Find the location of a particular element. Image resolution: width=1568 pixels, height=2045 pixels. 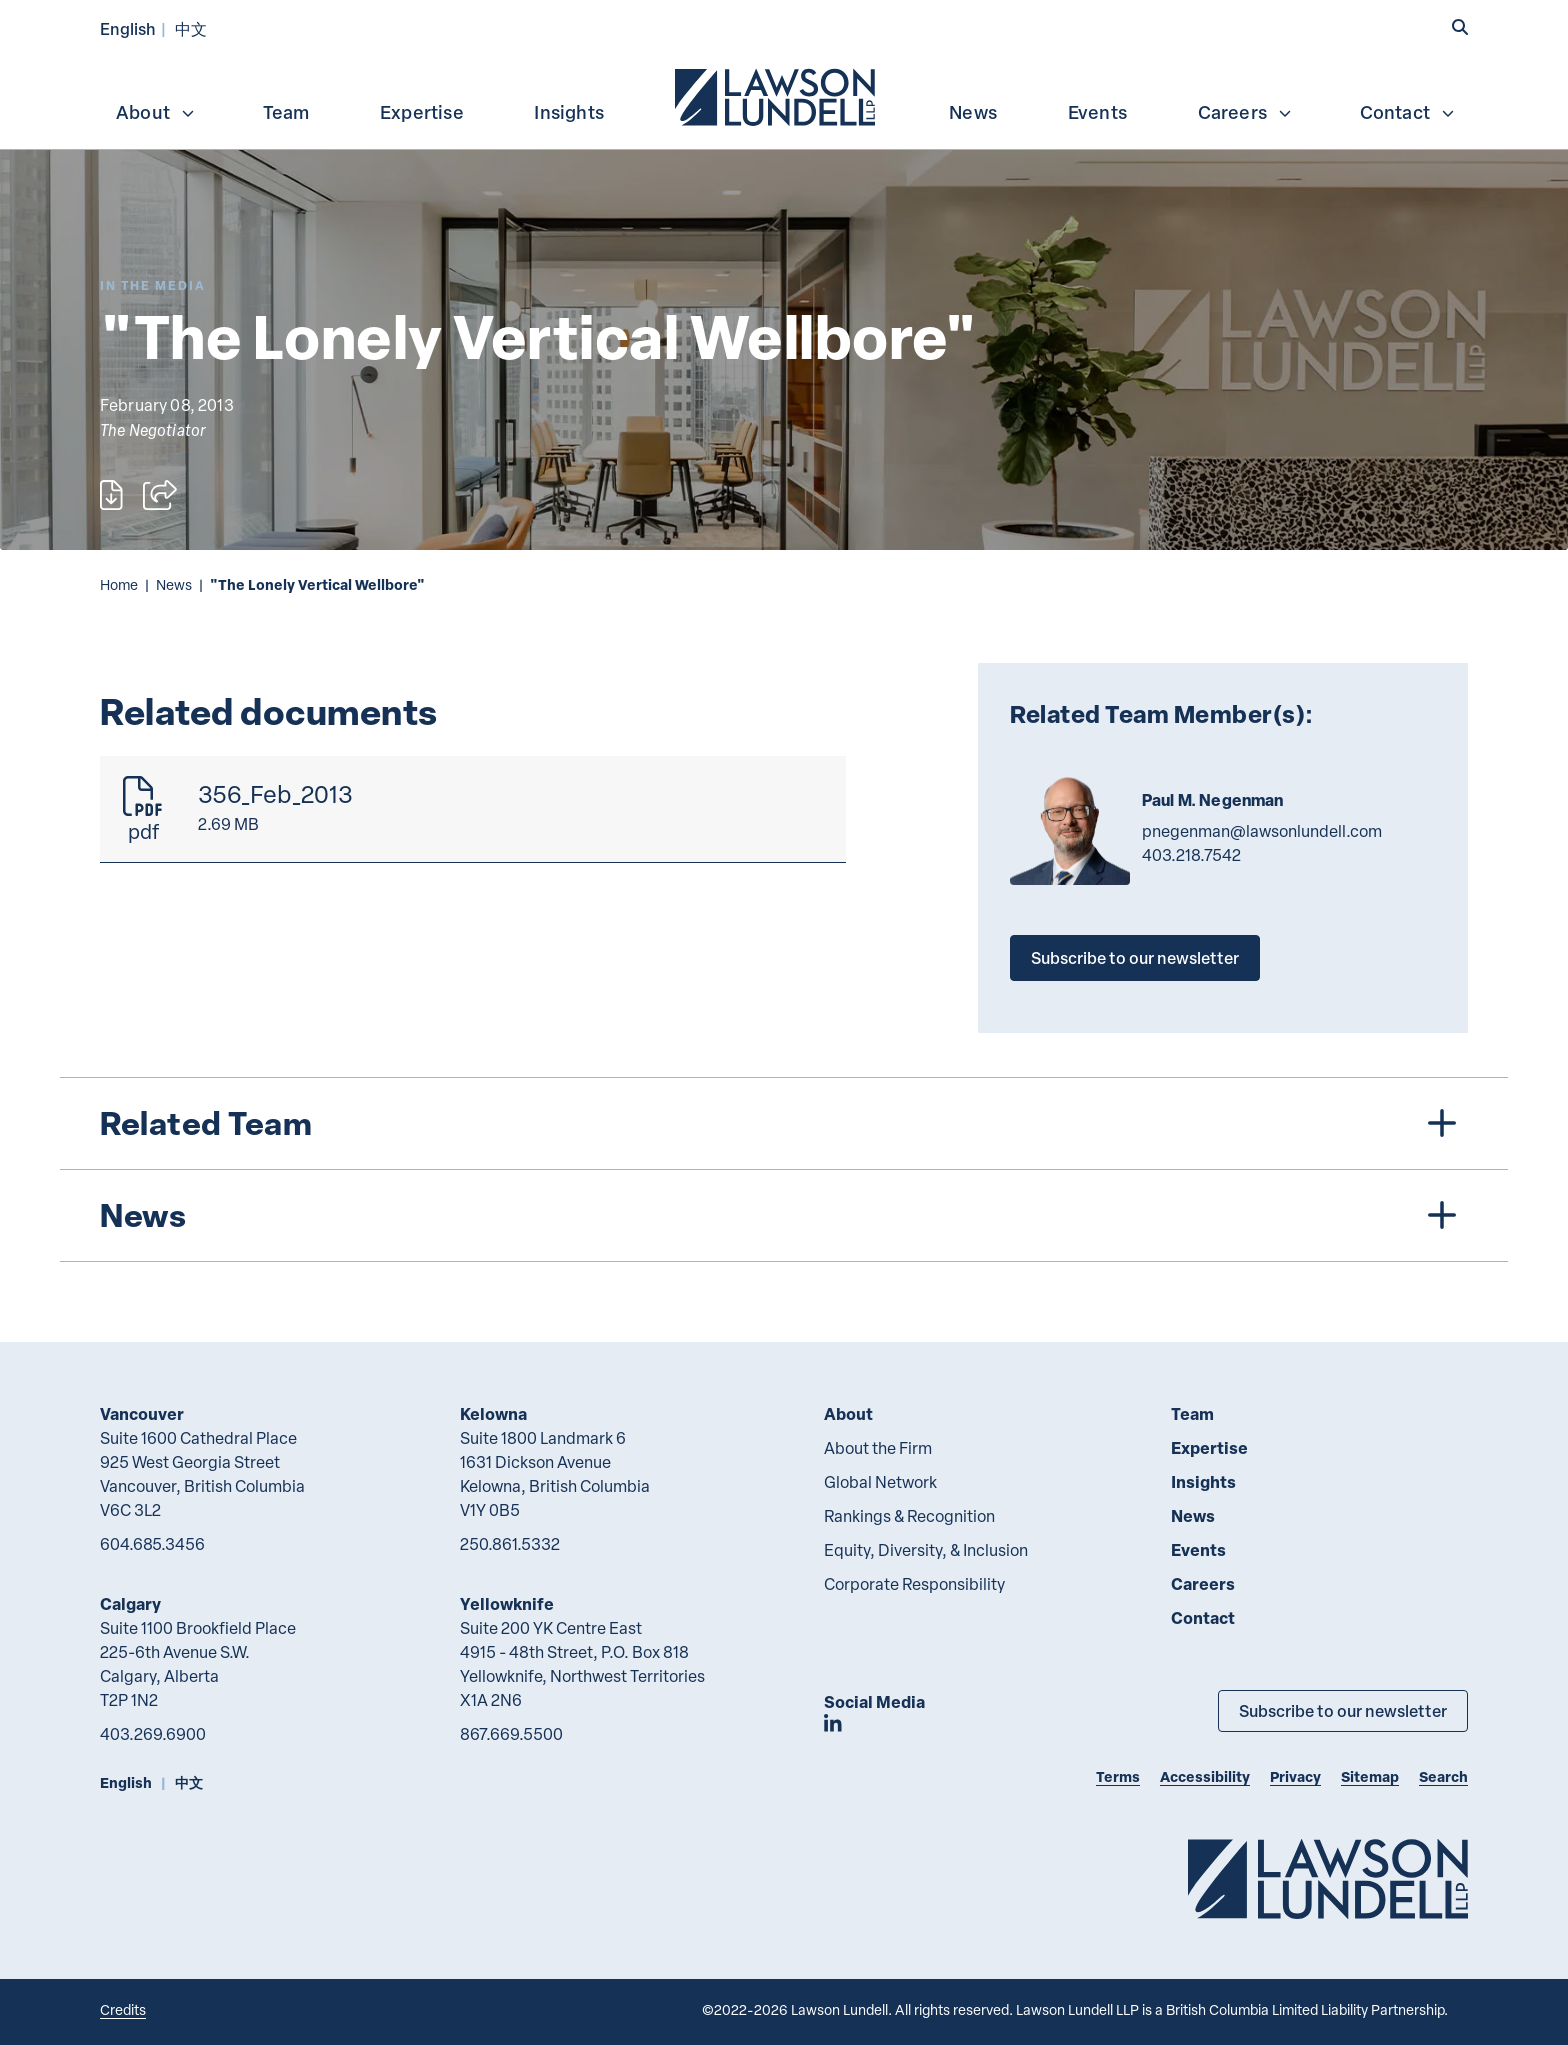

Vancouver is located at coordinates (142, 1413).